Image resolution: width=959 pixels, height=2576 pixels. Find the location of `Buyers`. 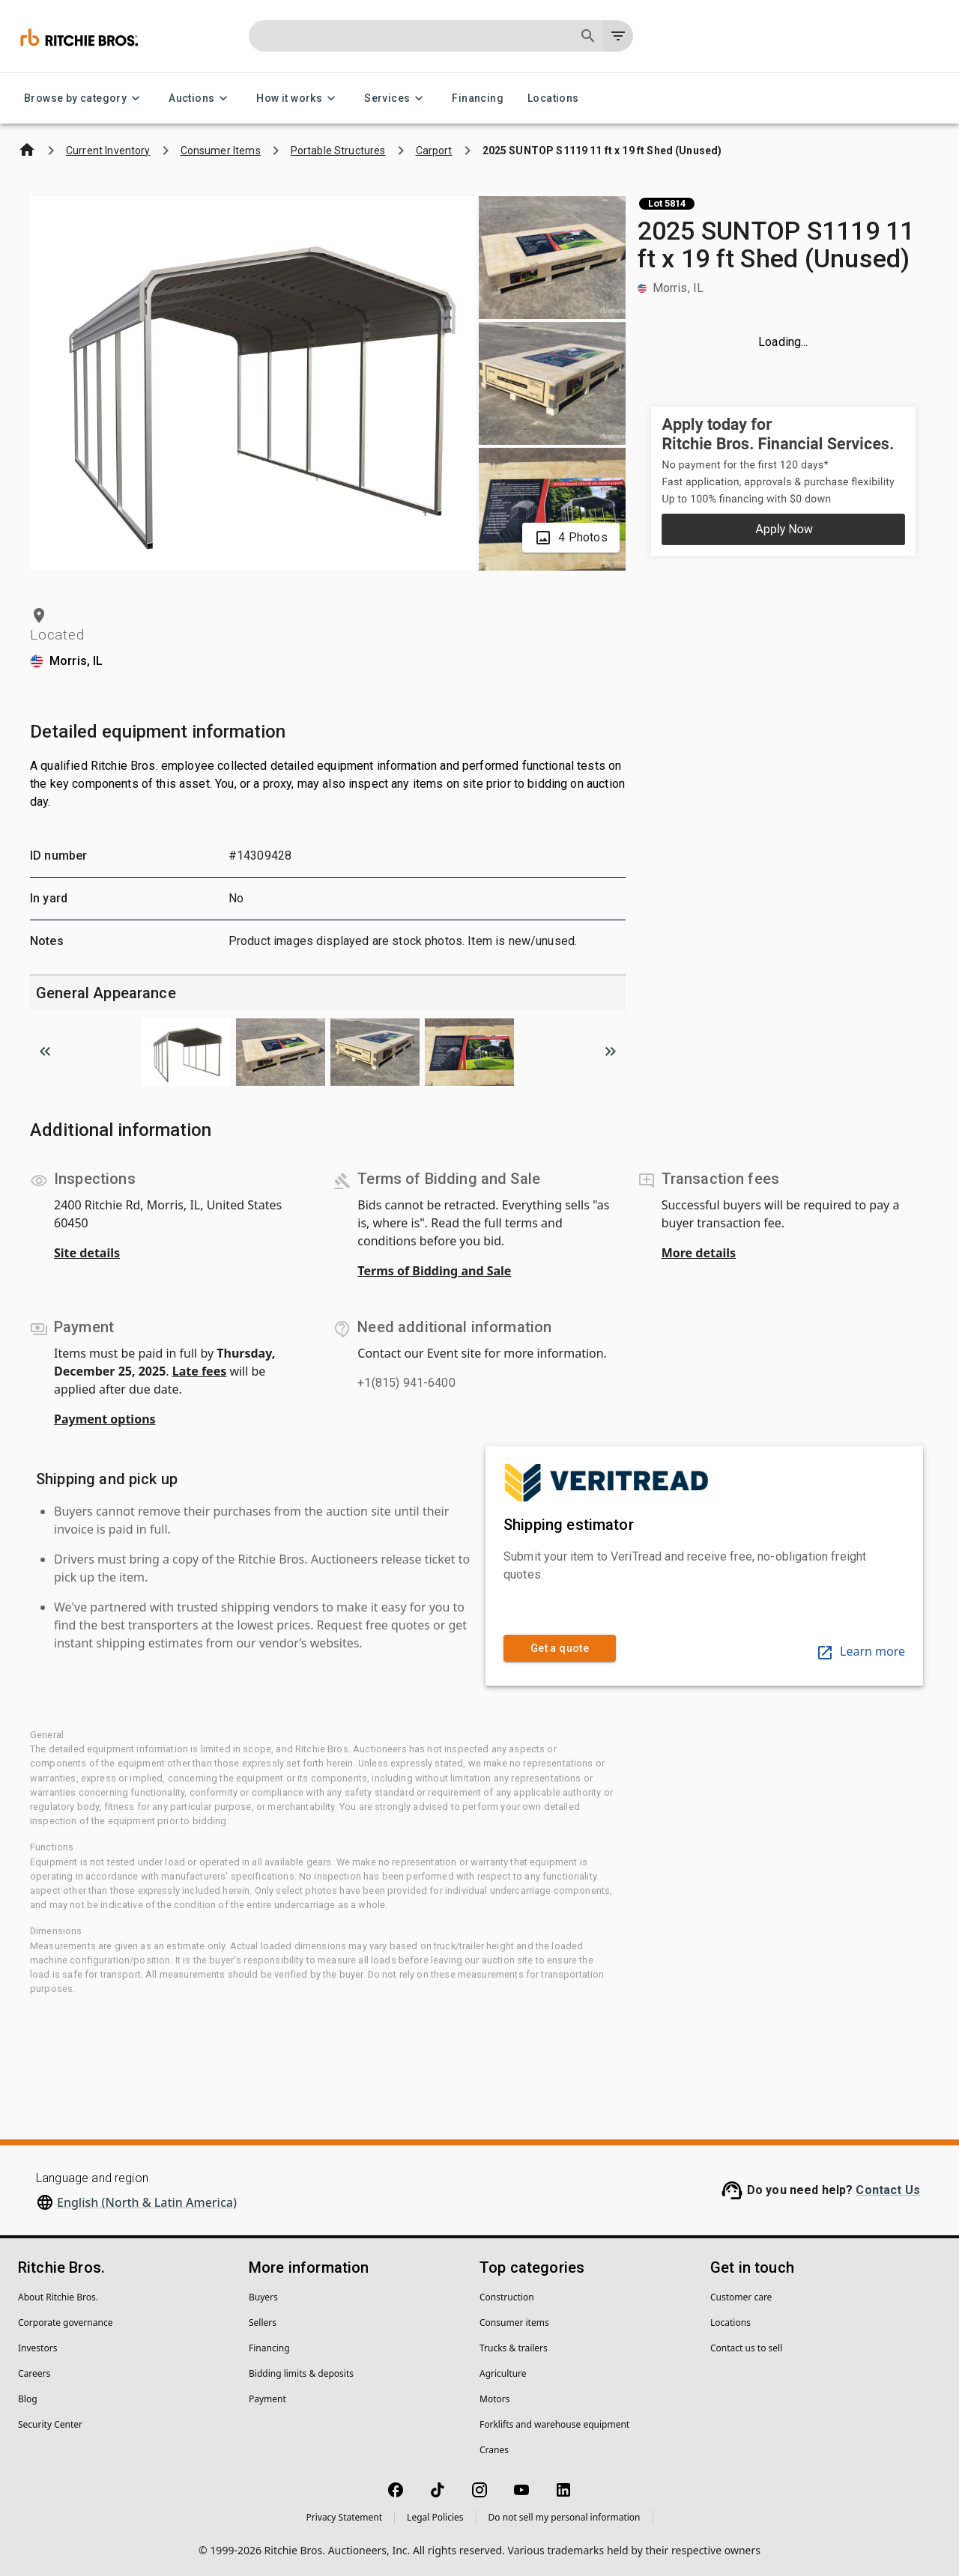

Buyers is located at coordinates (263, 2297).